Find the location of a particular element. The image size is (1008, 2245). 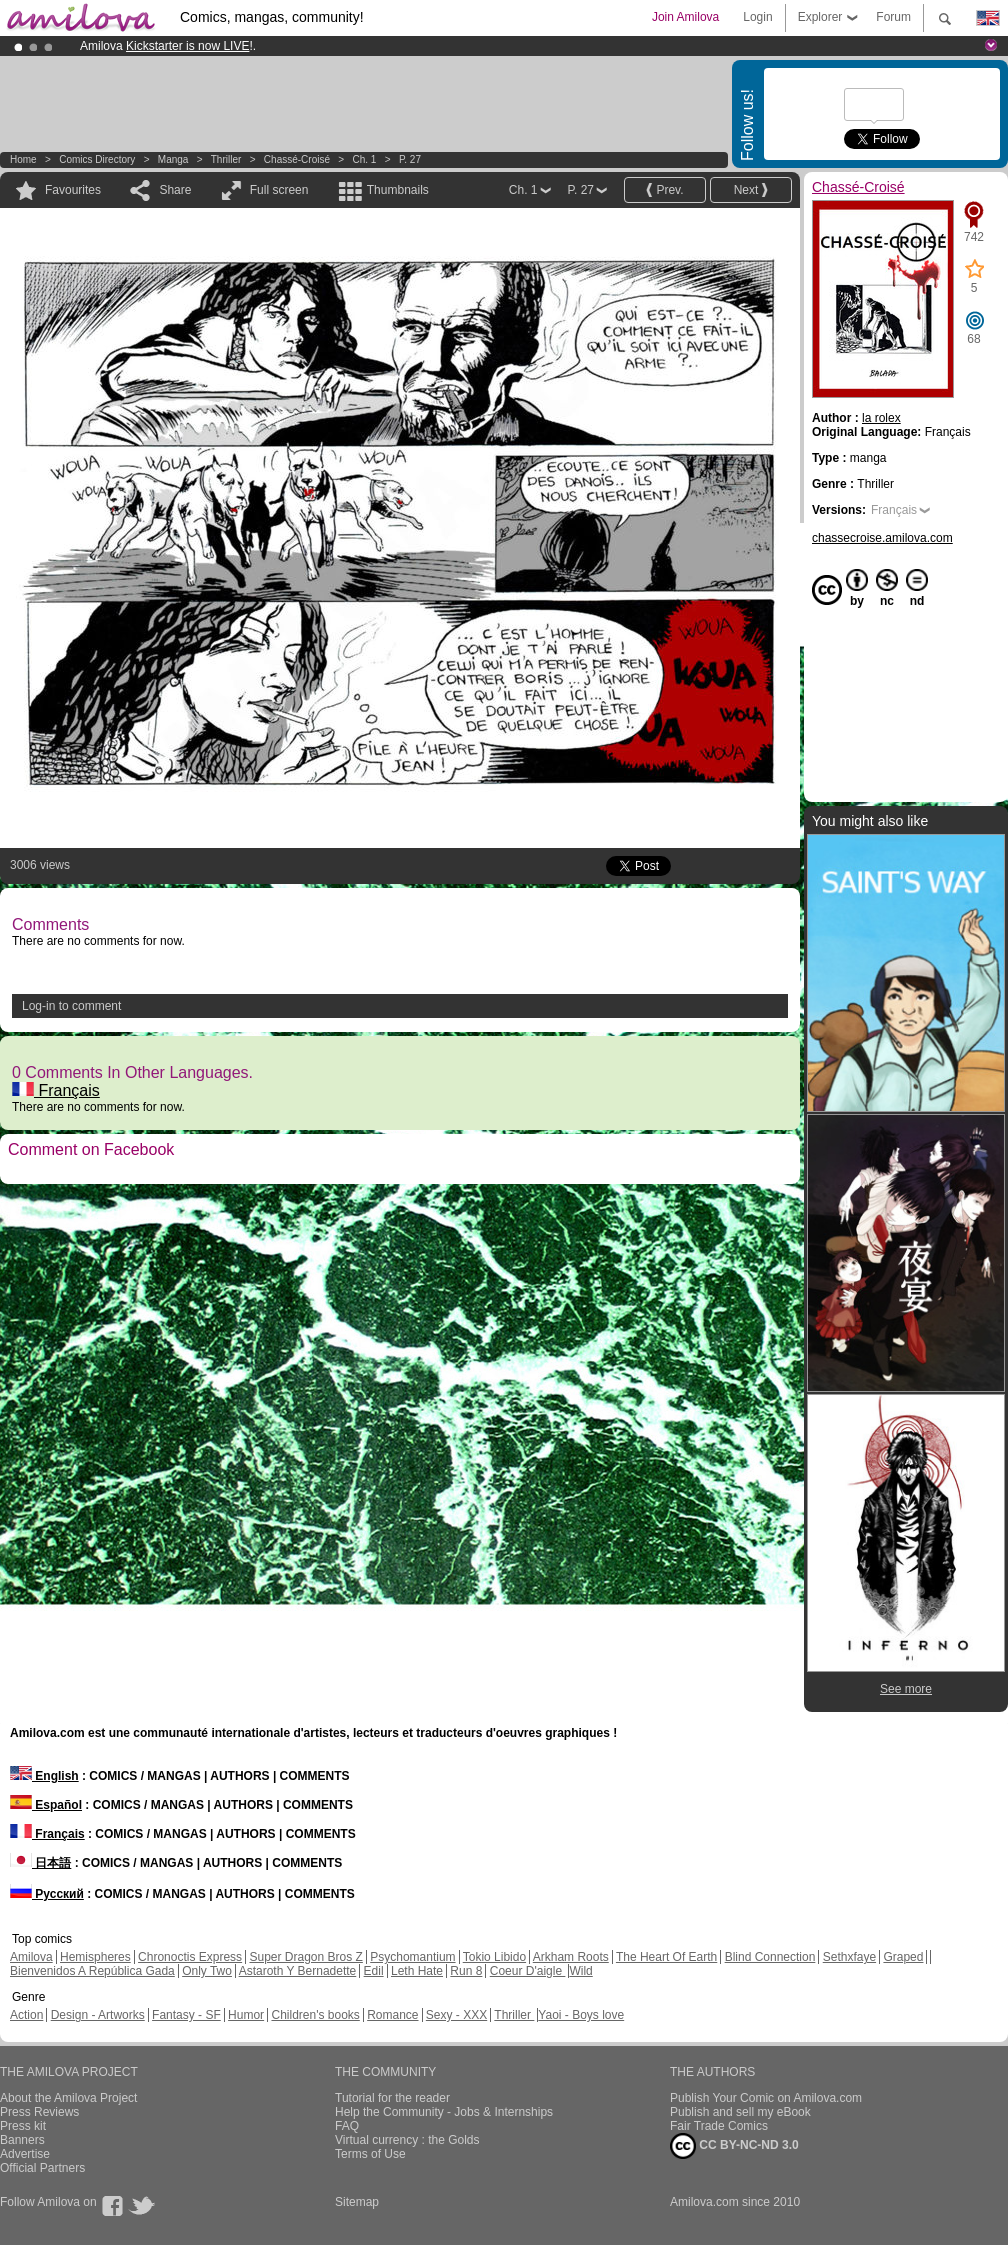

Comics Directory is located at coordinates (97, 159).